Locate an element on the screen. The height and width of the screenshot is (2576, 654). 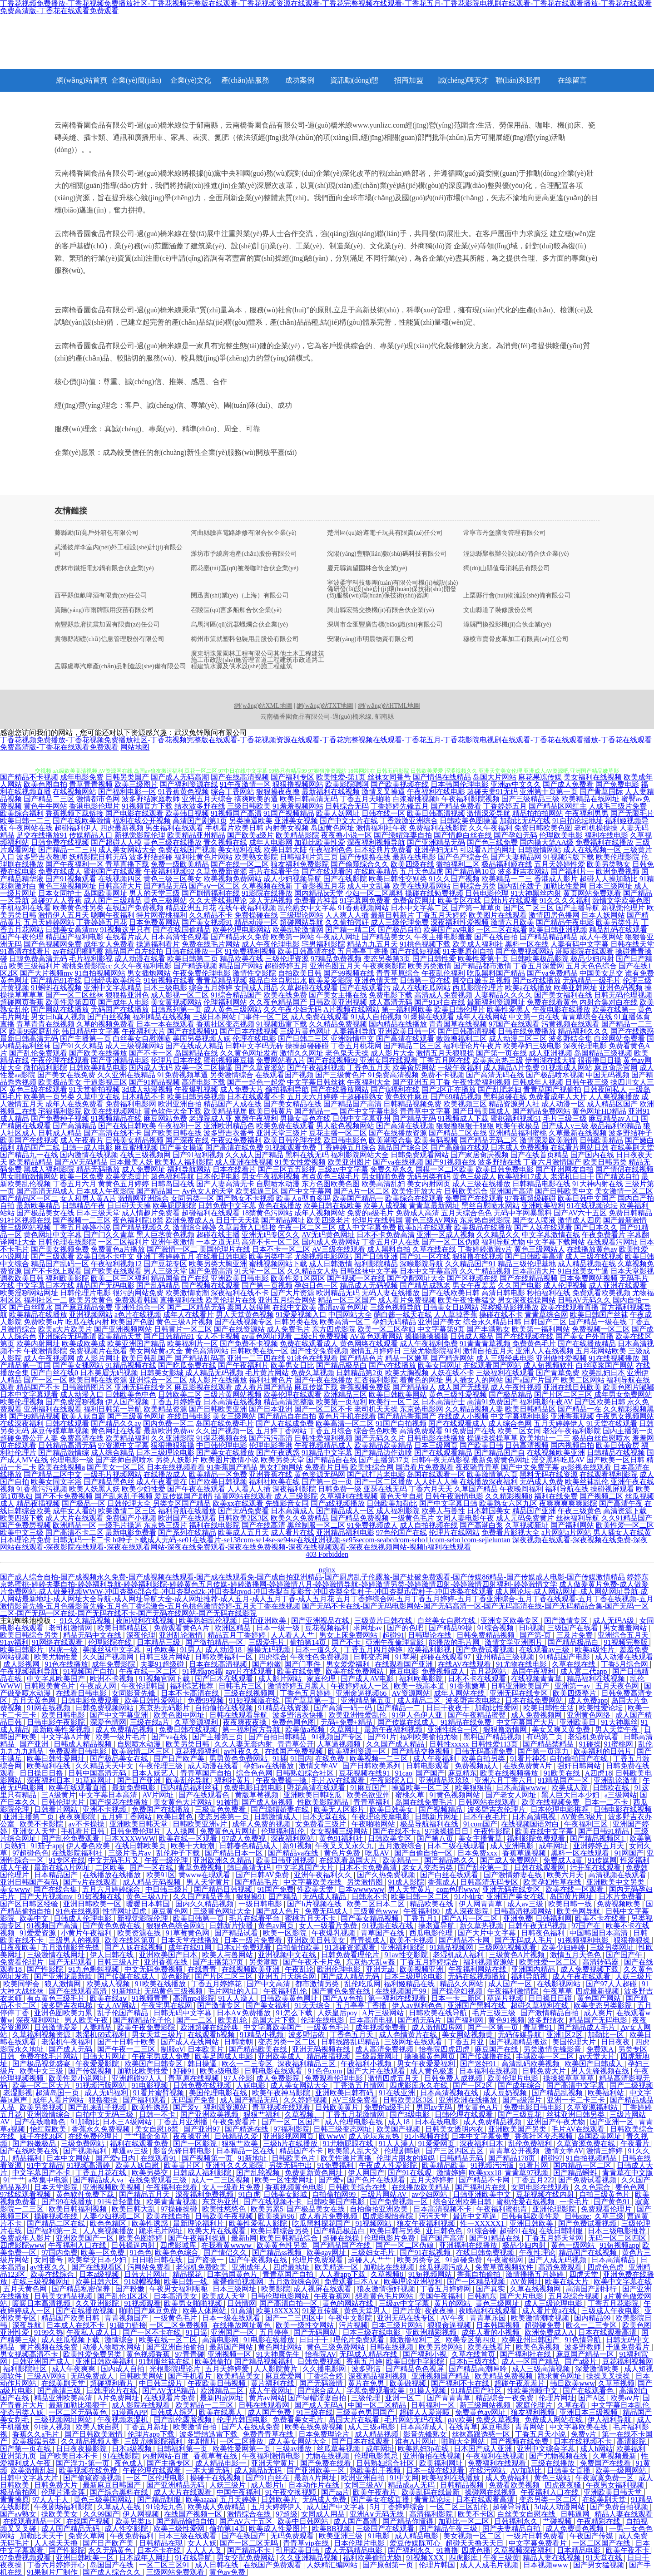
国产福利小视 is located at coordinates (425, 2354).